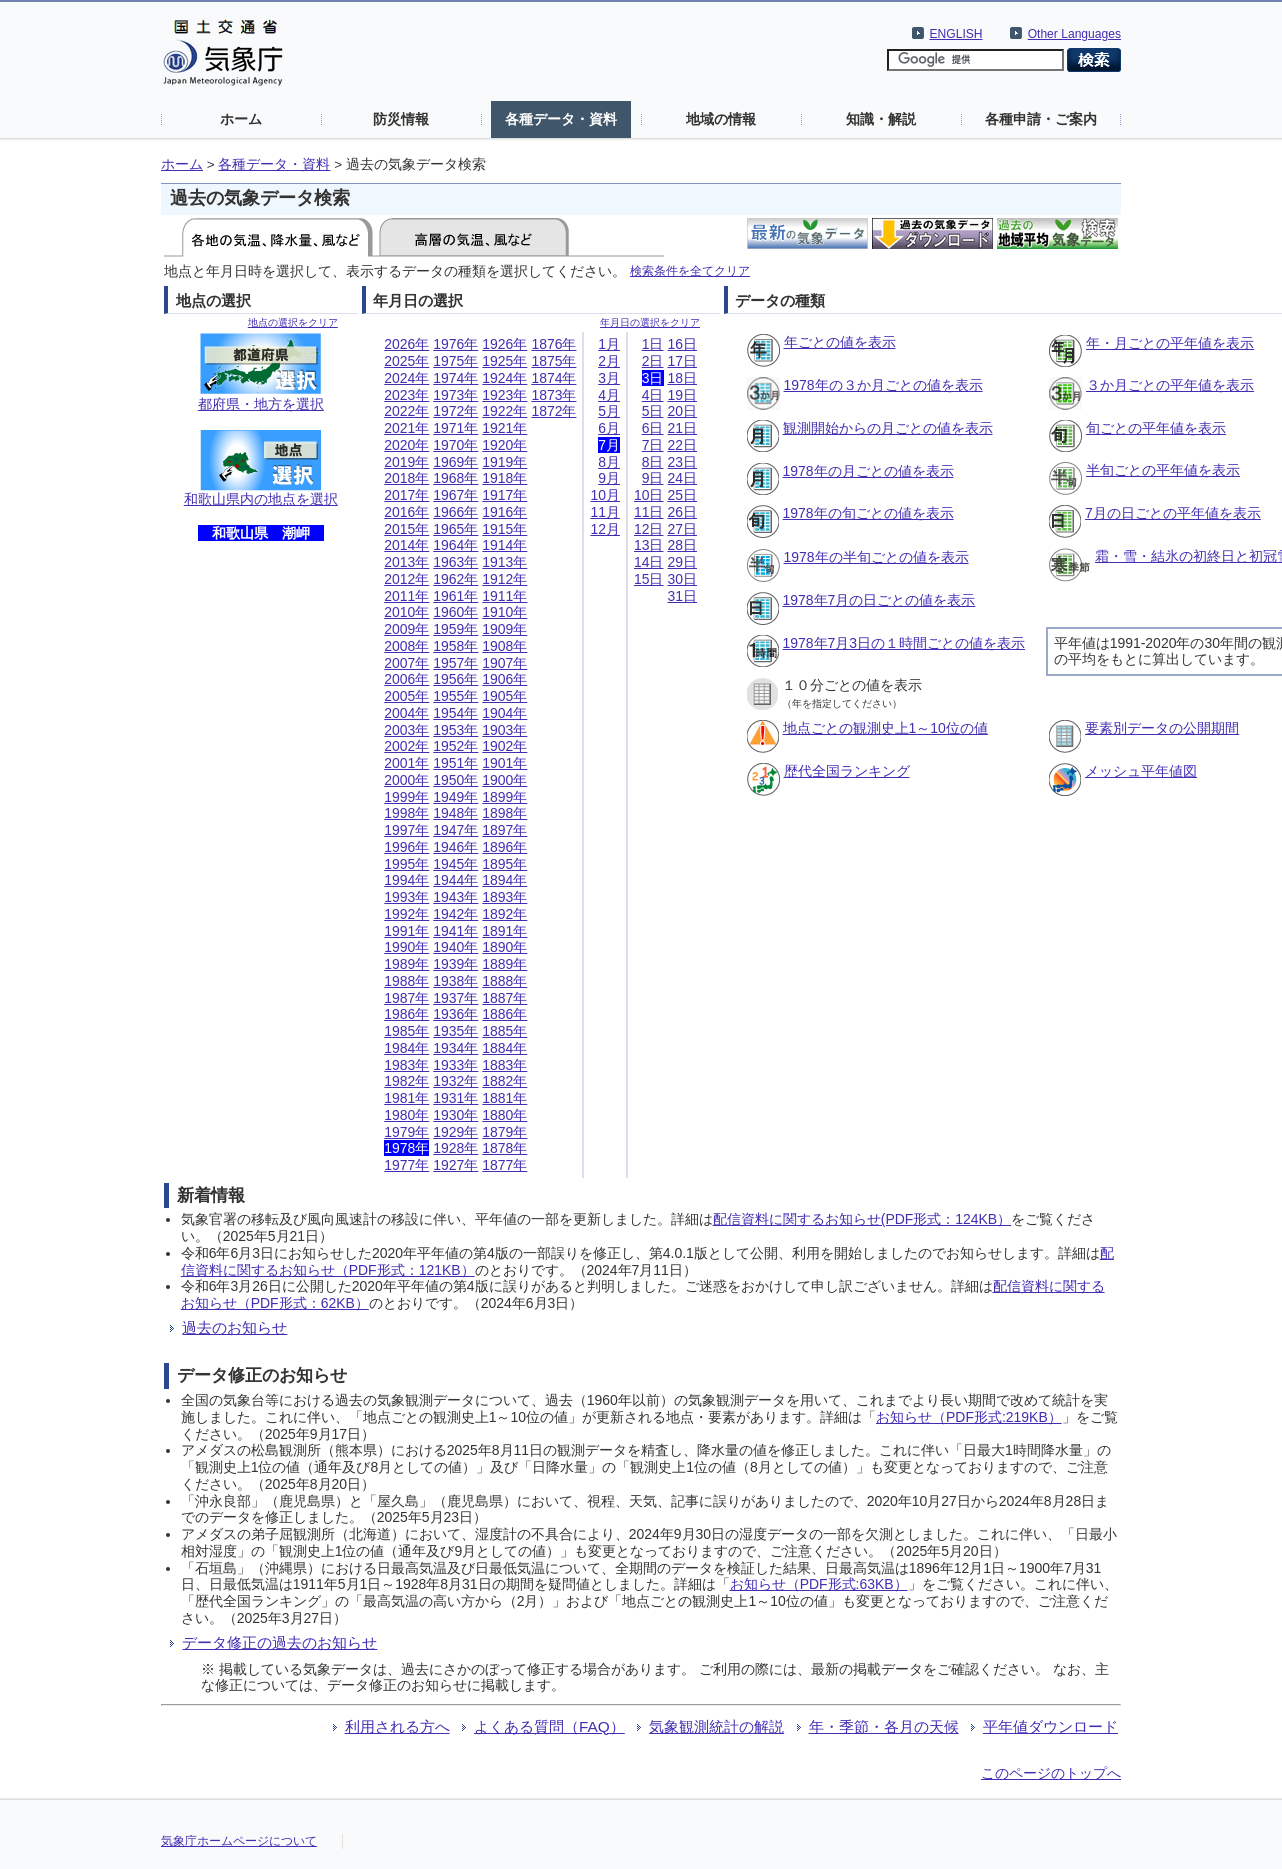  Describe the element at coordinates (406, 395) in the screenshot. I see `2023年` at that location.